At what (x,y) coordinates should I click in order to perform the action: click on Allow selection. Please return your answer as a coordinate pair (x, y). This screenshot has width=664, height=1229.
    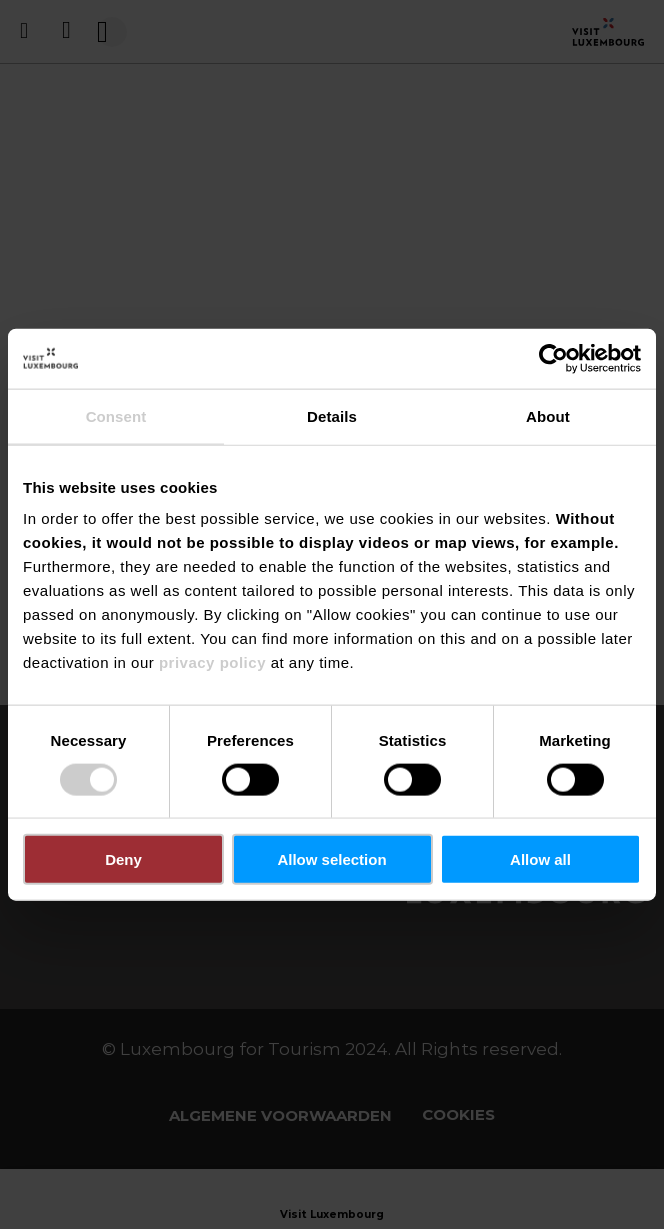
    Looking at the image, I should click on (331, 859).